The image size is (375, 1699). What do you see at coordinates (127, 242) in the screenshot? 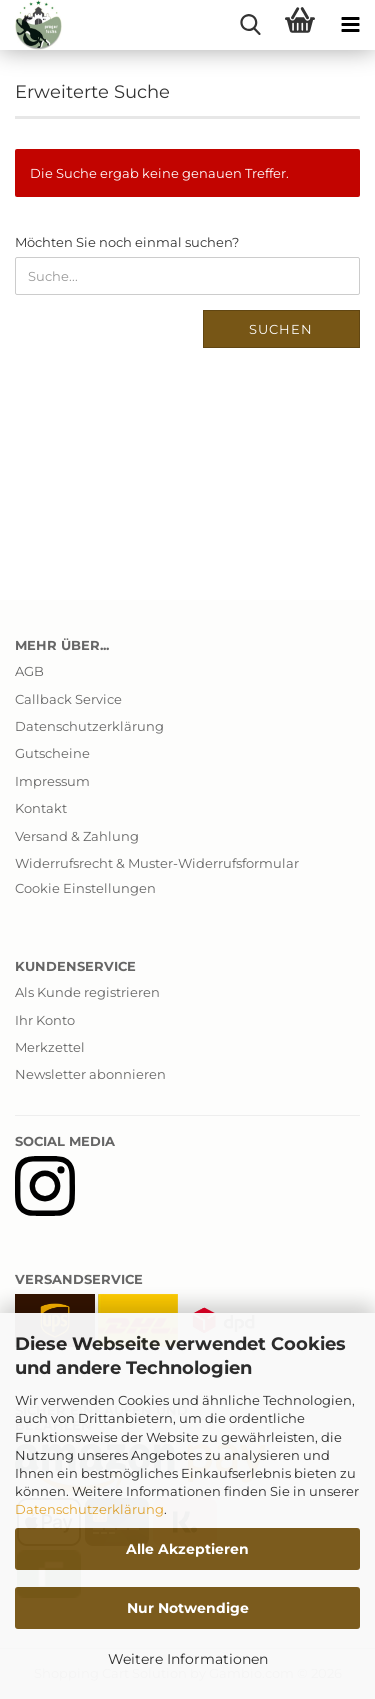
I see `Möchten Sie noch einmal suchen?` at bounding box center [127, 242].